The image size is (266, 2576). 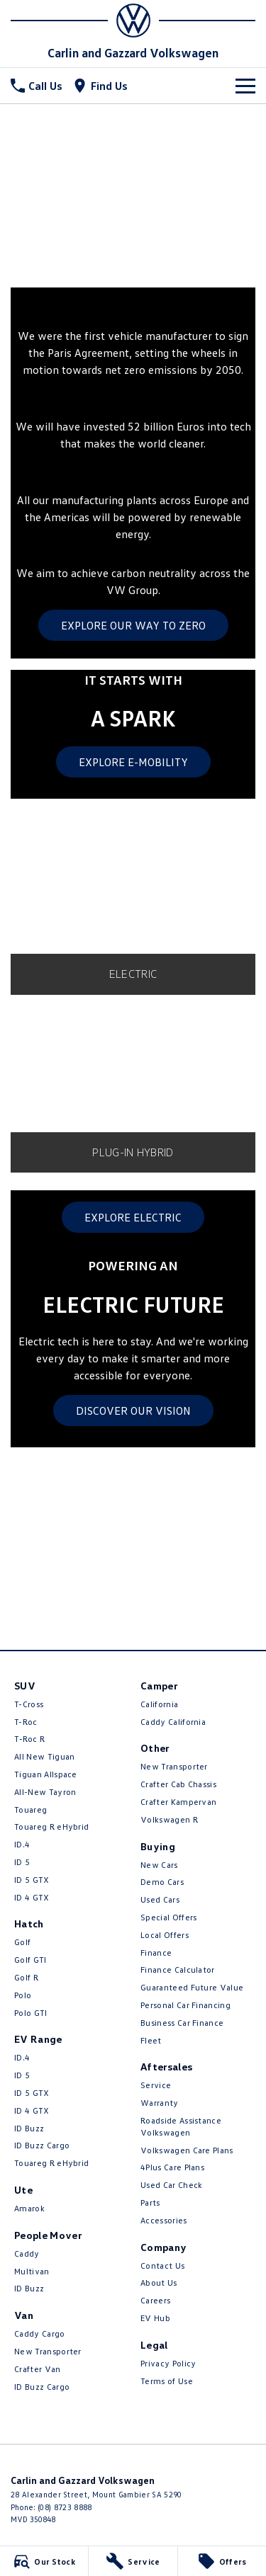 What do you see at coordinates (48, 2351) in the screenshot?
I see `New Transporter` at bounding box center [48, 2351].